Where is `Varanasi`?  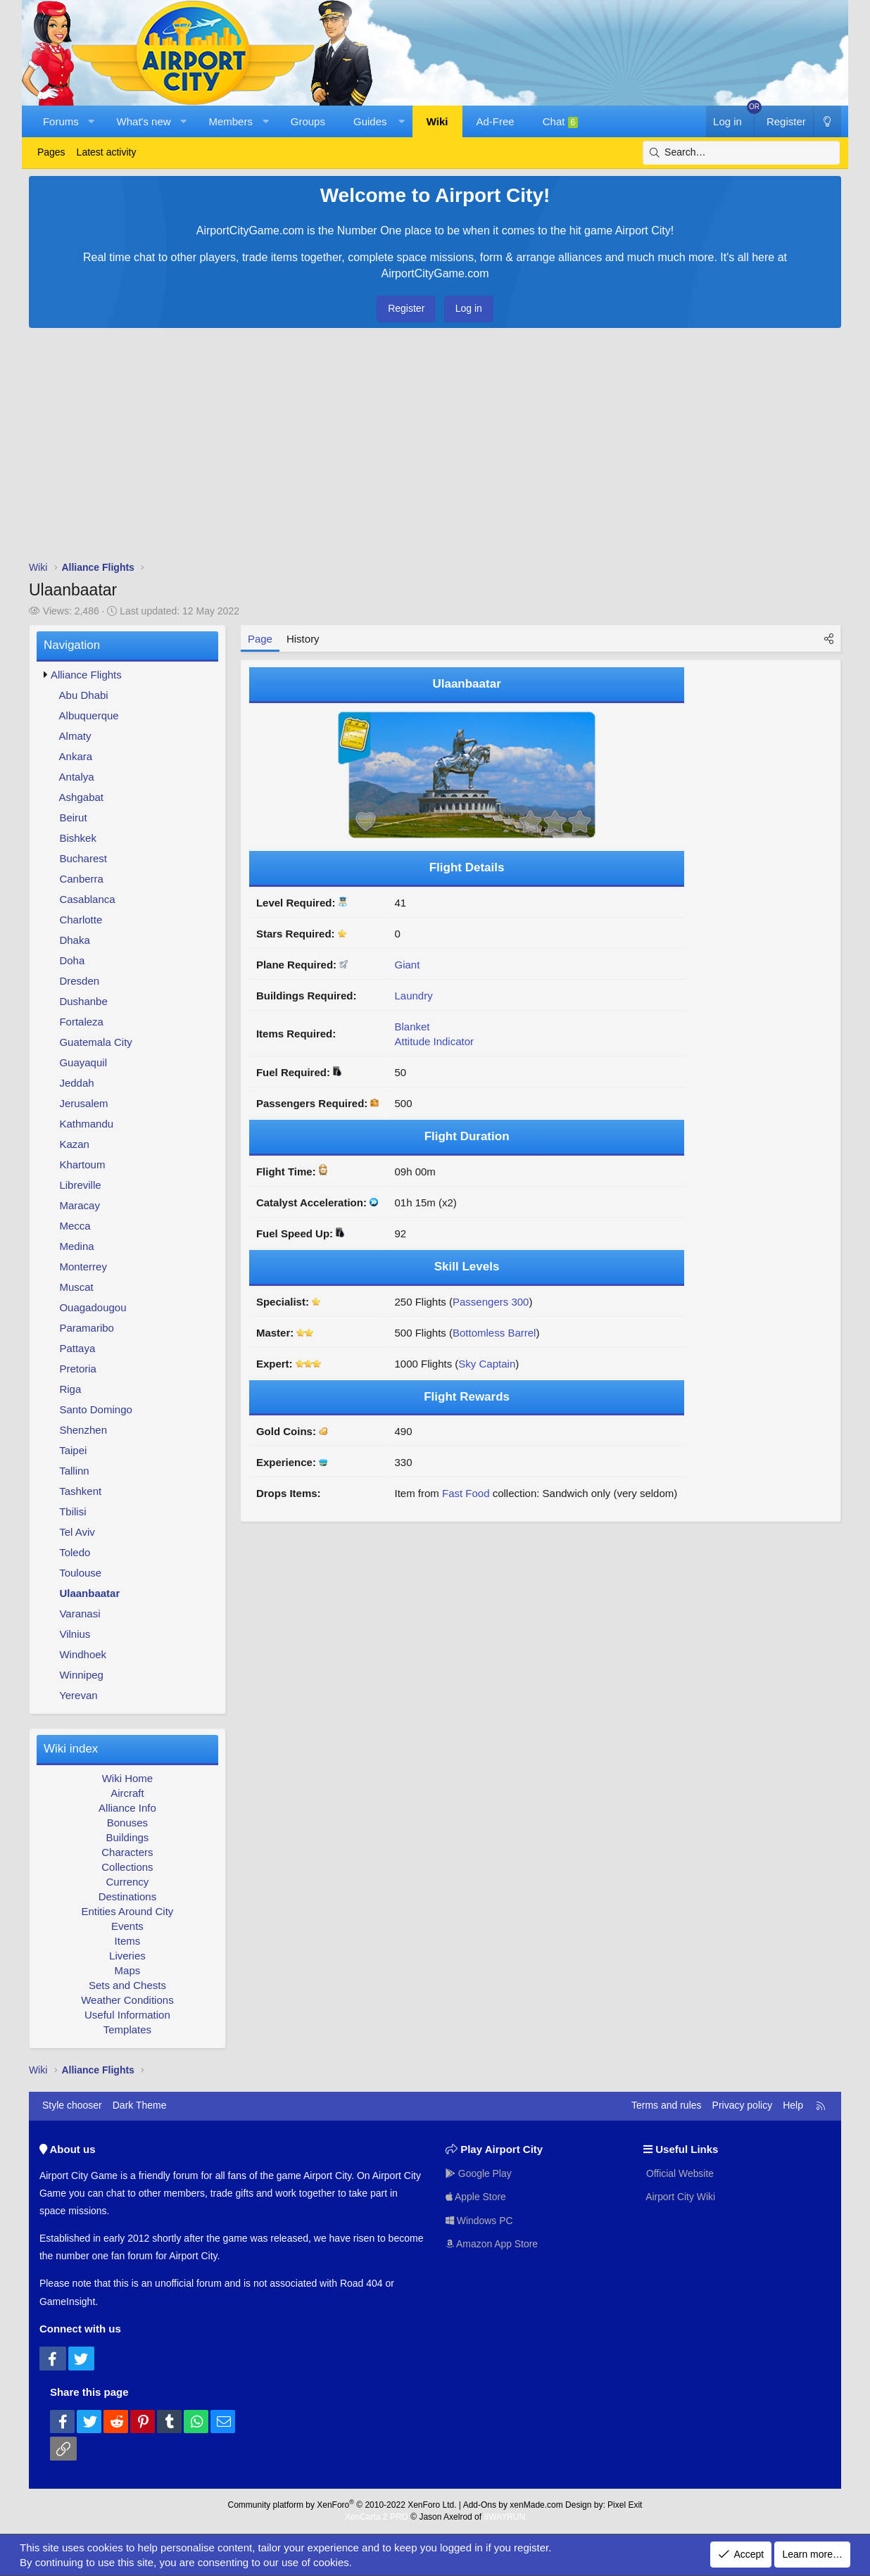
Varanasi is located at coordinates (79, 1614).